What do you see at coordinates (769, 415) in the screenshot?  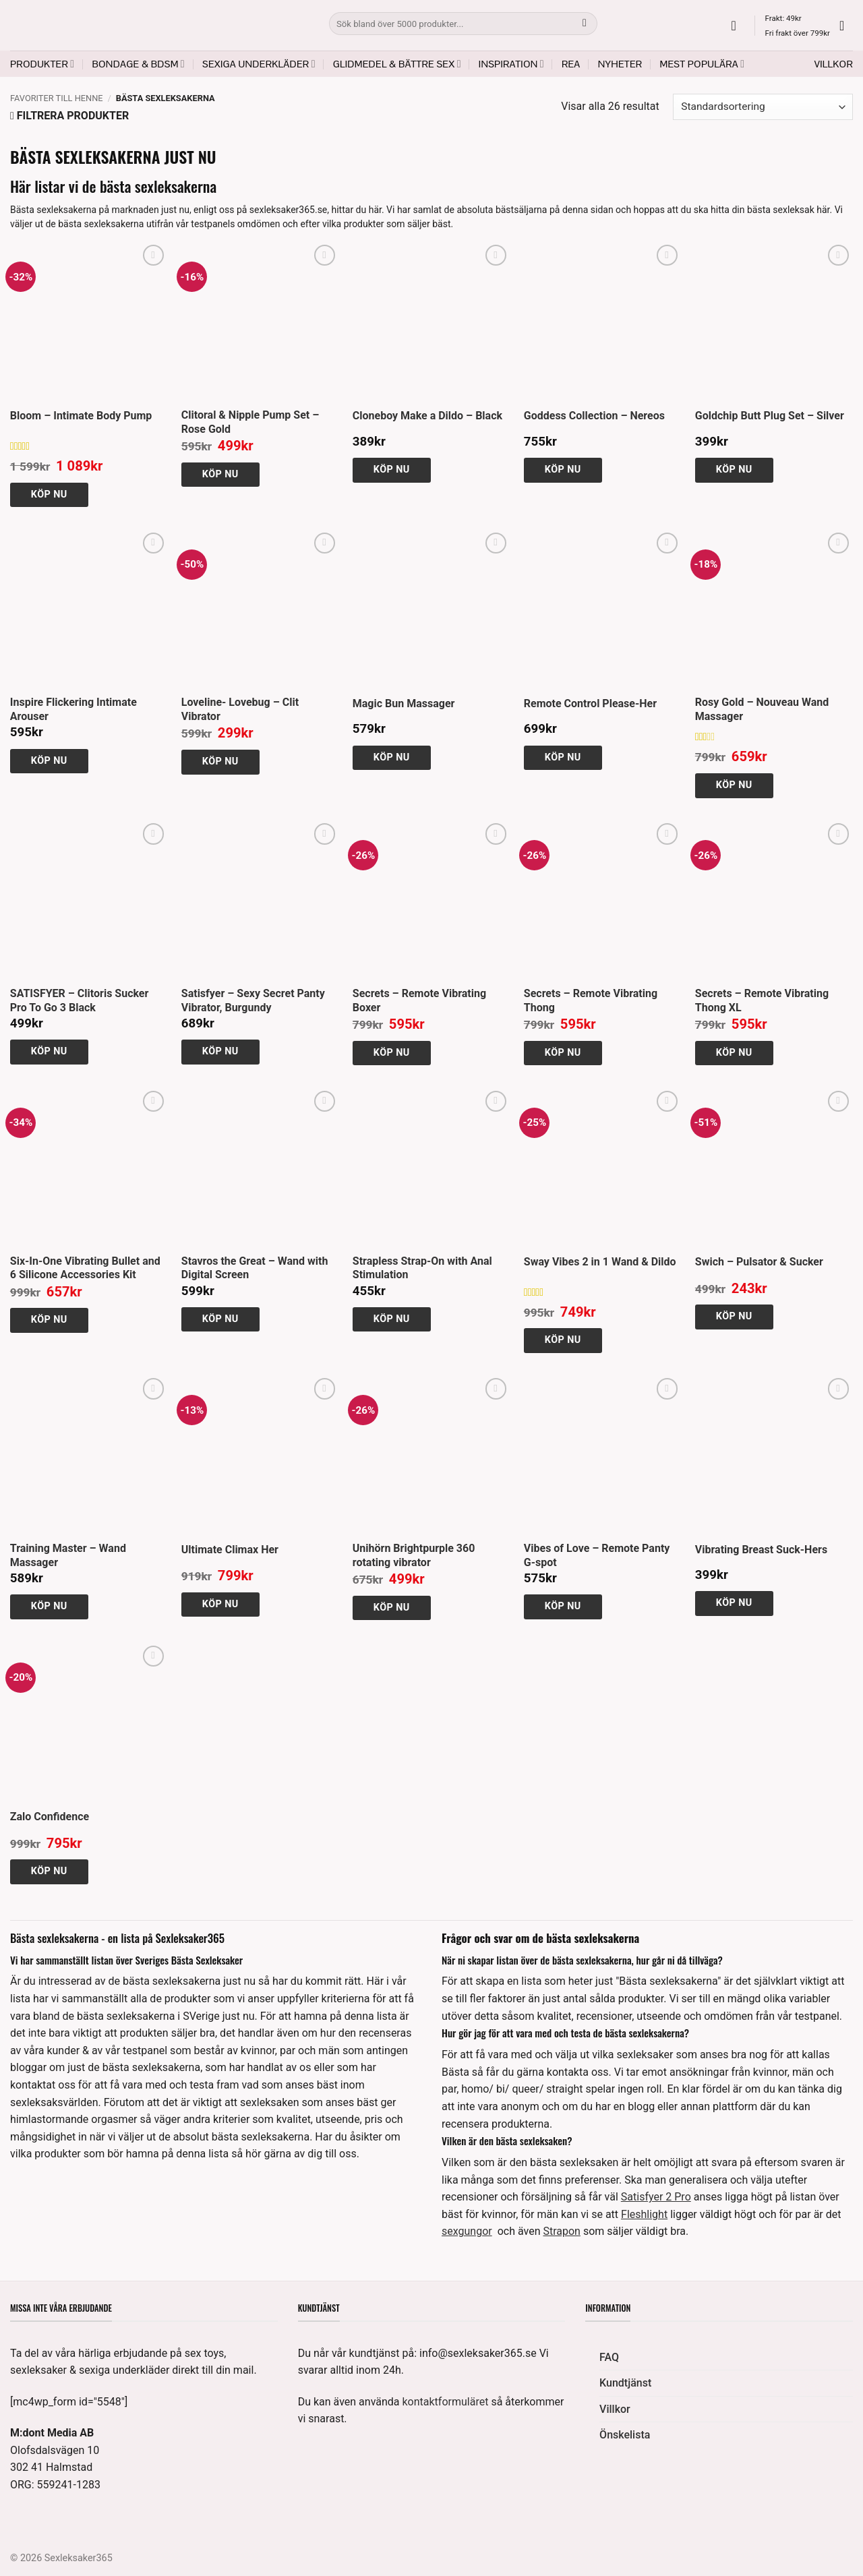 I see `Goldchip Butt Plug Set – Silver` at bounding box center [769, 415].